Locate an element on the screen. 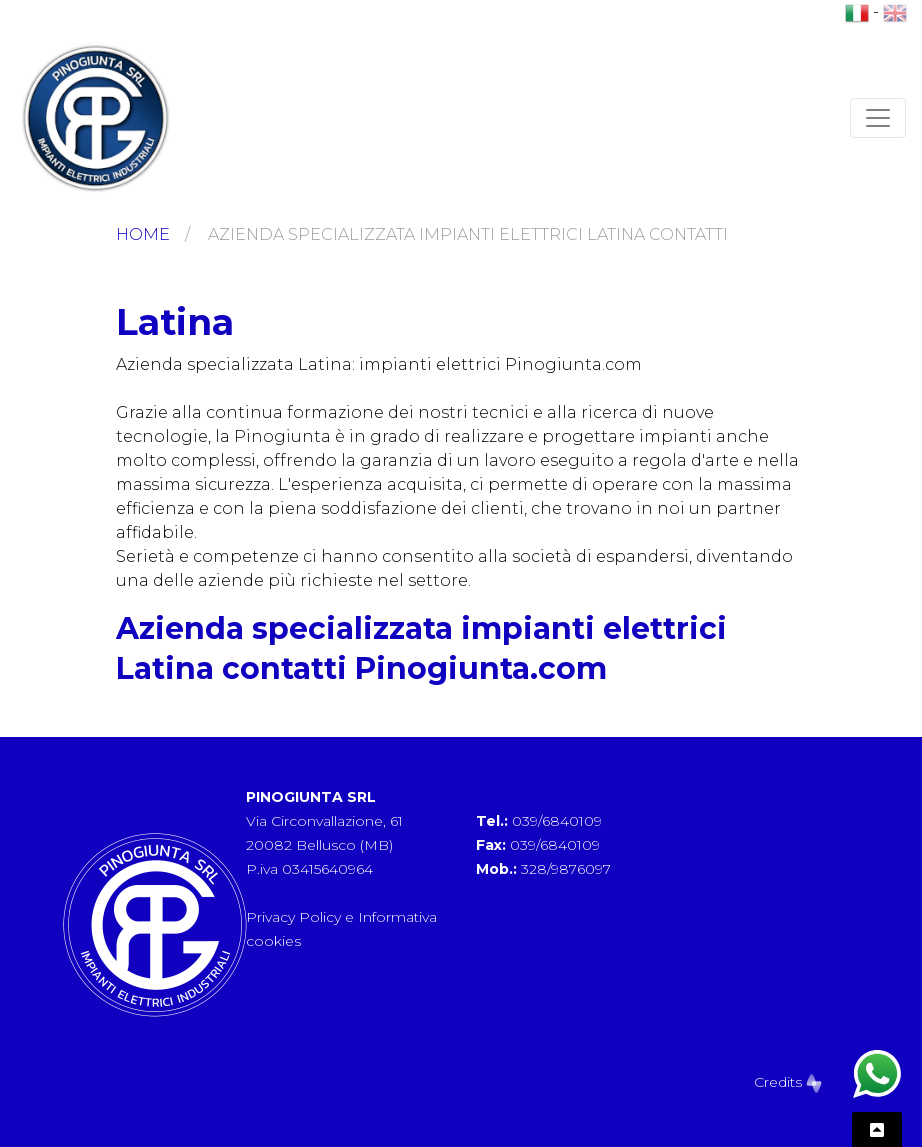 This screenshot has height=1147, width=922. Home is located at coordinates (143, 234).